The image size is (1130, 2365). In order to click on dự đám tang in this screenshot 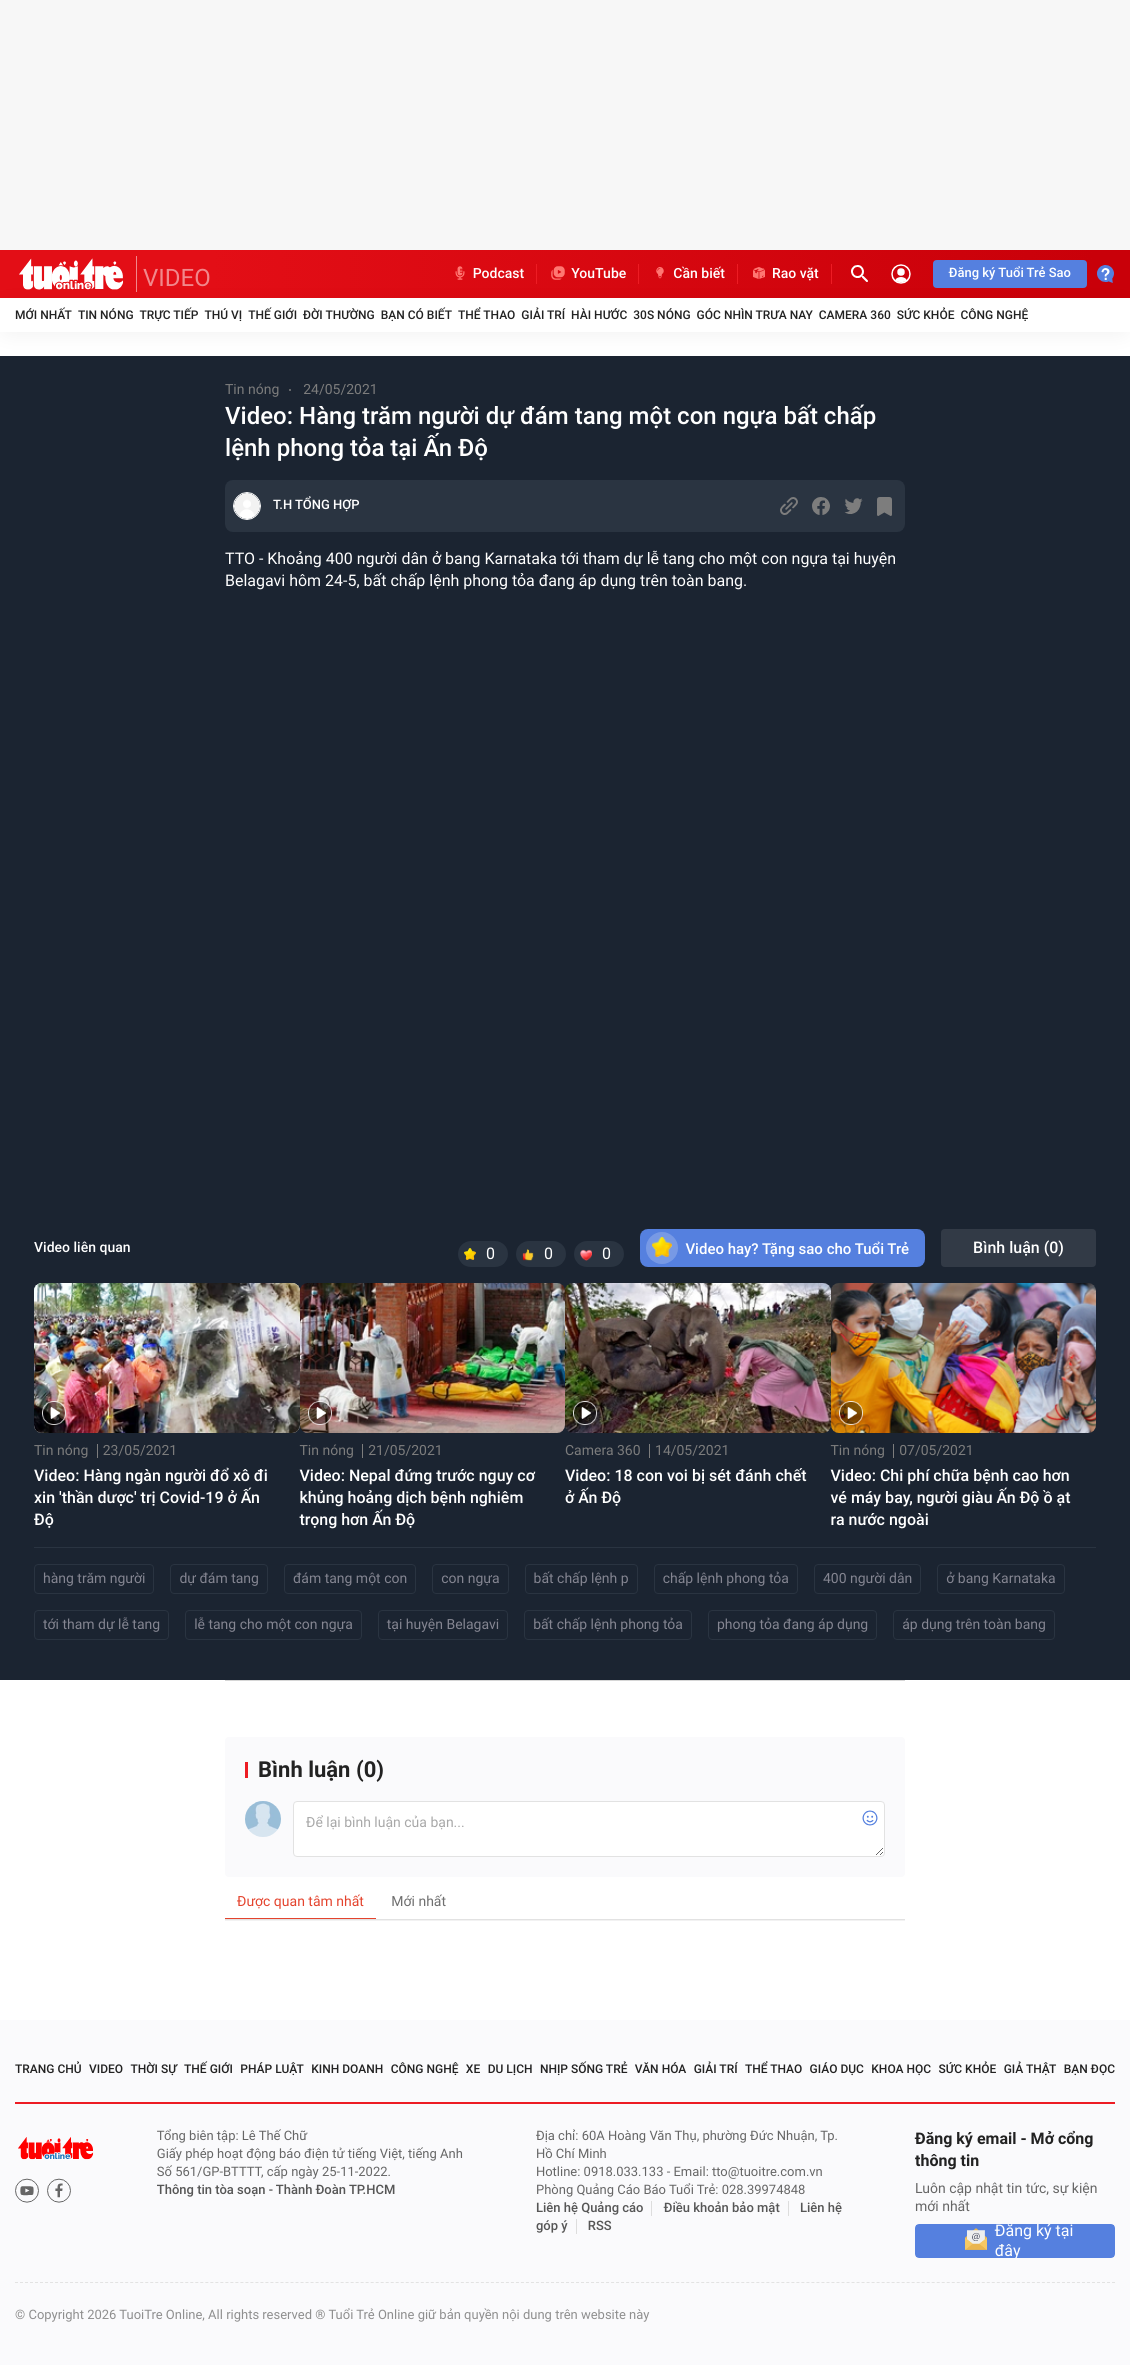, I will do `click(219, 1579)`.